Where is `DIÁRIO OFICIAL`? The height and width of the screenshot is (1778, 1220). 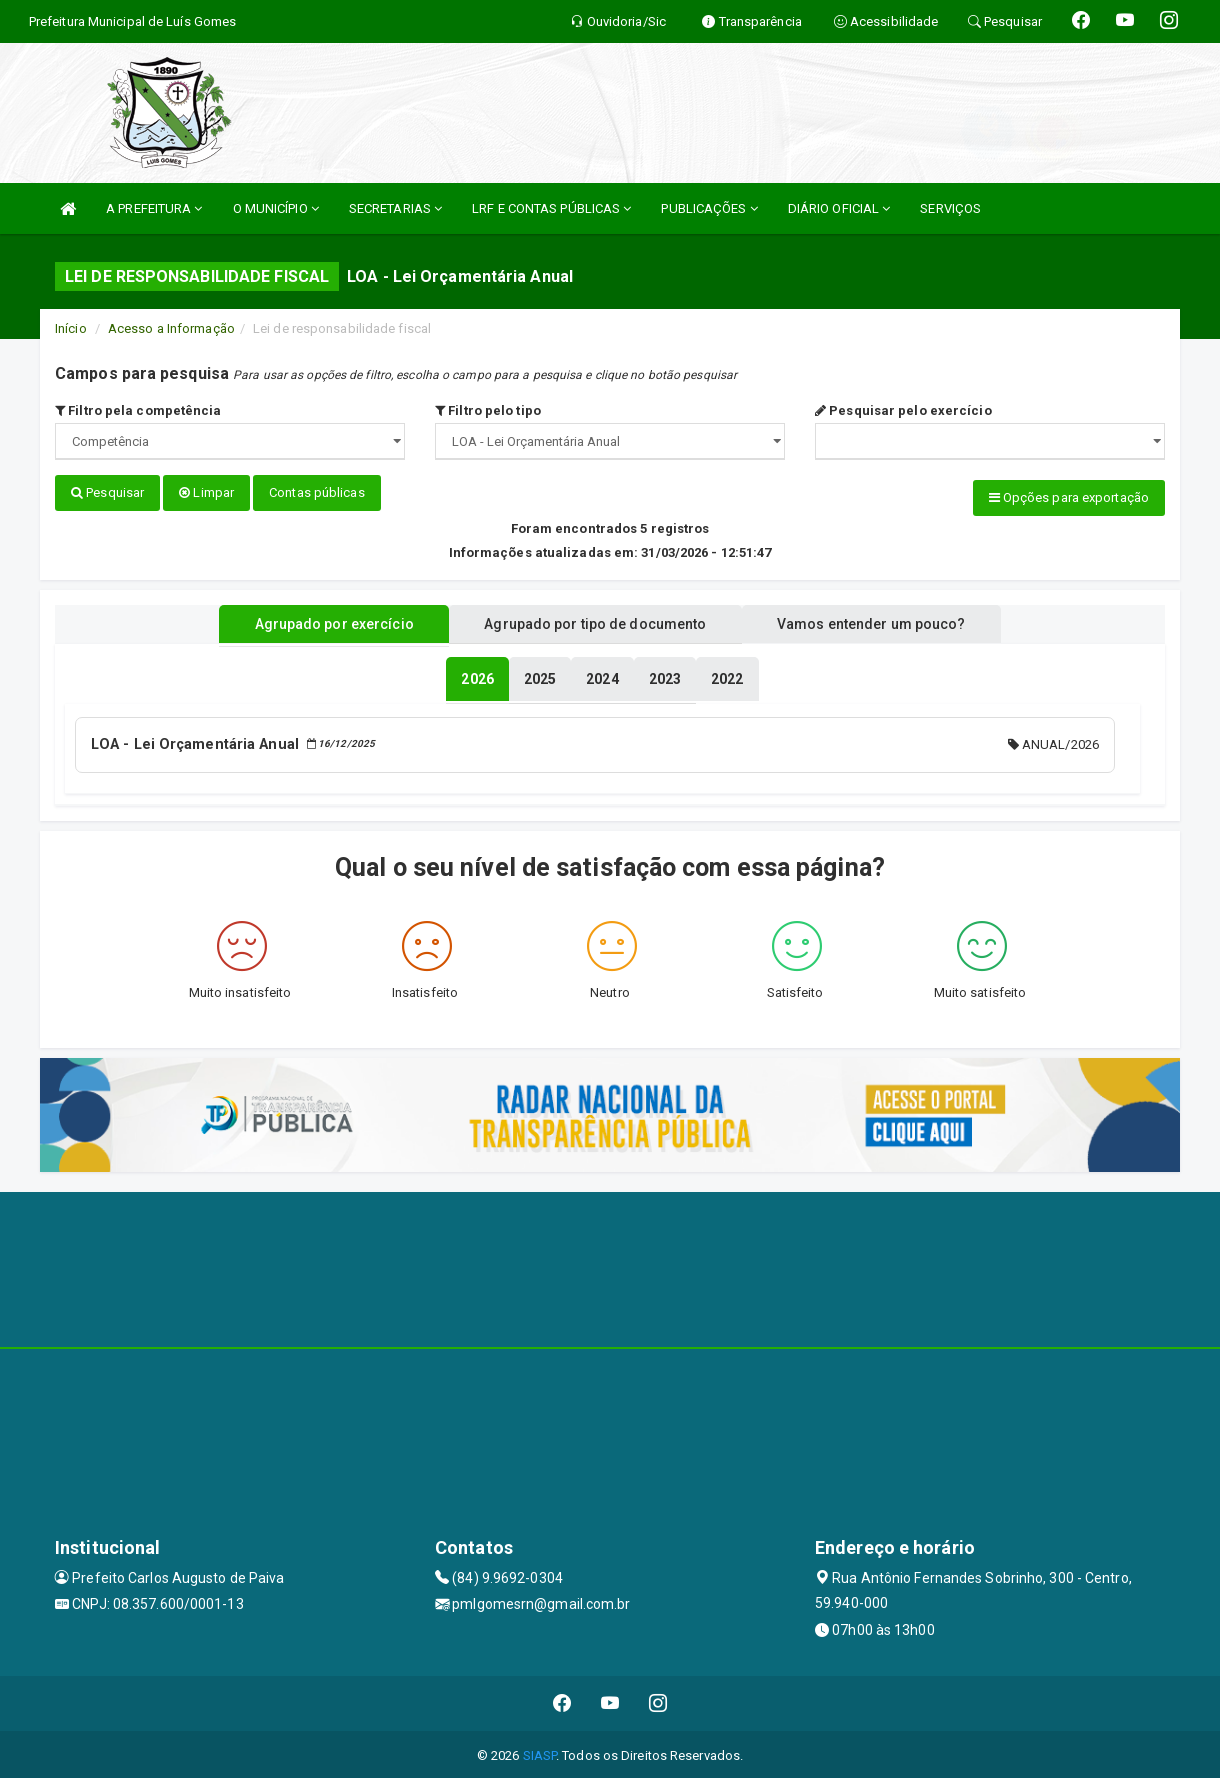
DIÁRIO OFICIAL is located at coordinates (839, 208).